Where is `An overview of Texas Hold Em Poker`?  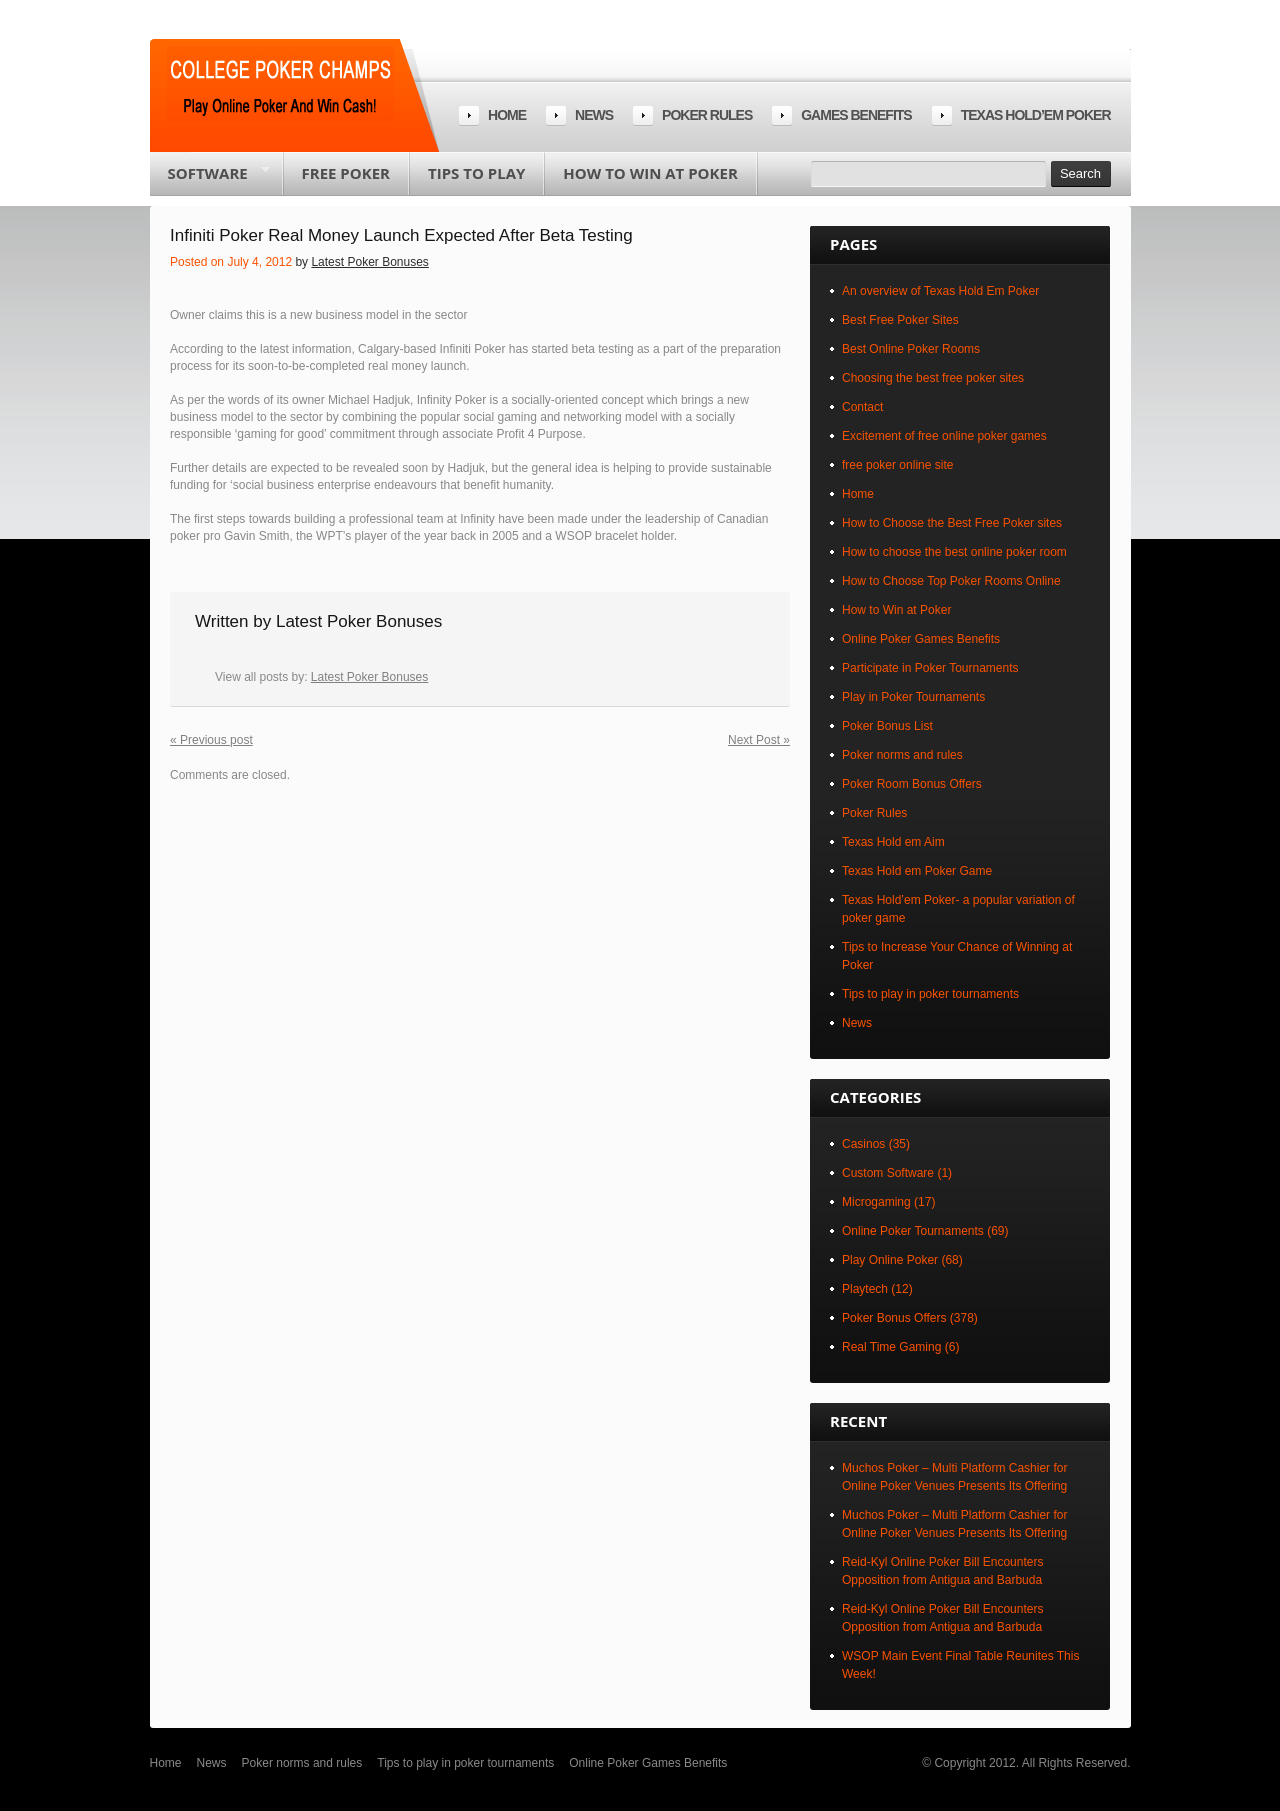
An overview of Texas Hold Em Poker is located at coordinates (940, 291).